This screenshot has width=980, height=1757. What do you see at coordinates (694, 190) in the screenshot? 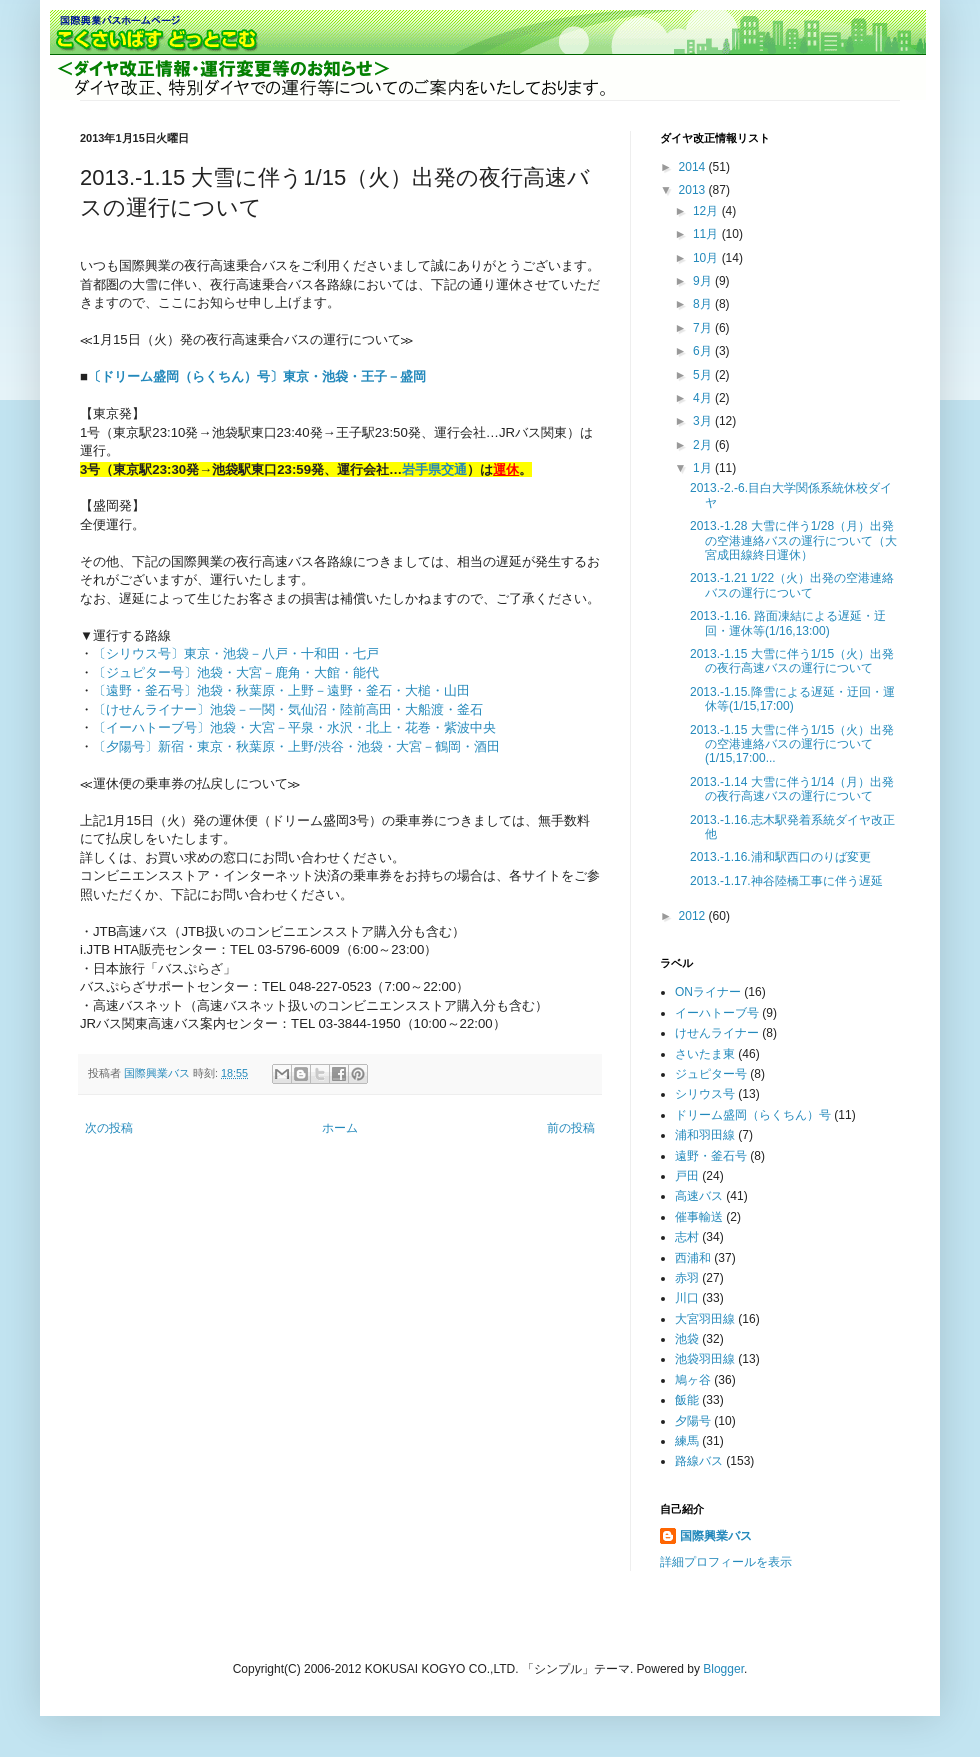
I see `2013` at bounding box center [694, 190].